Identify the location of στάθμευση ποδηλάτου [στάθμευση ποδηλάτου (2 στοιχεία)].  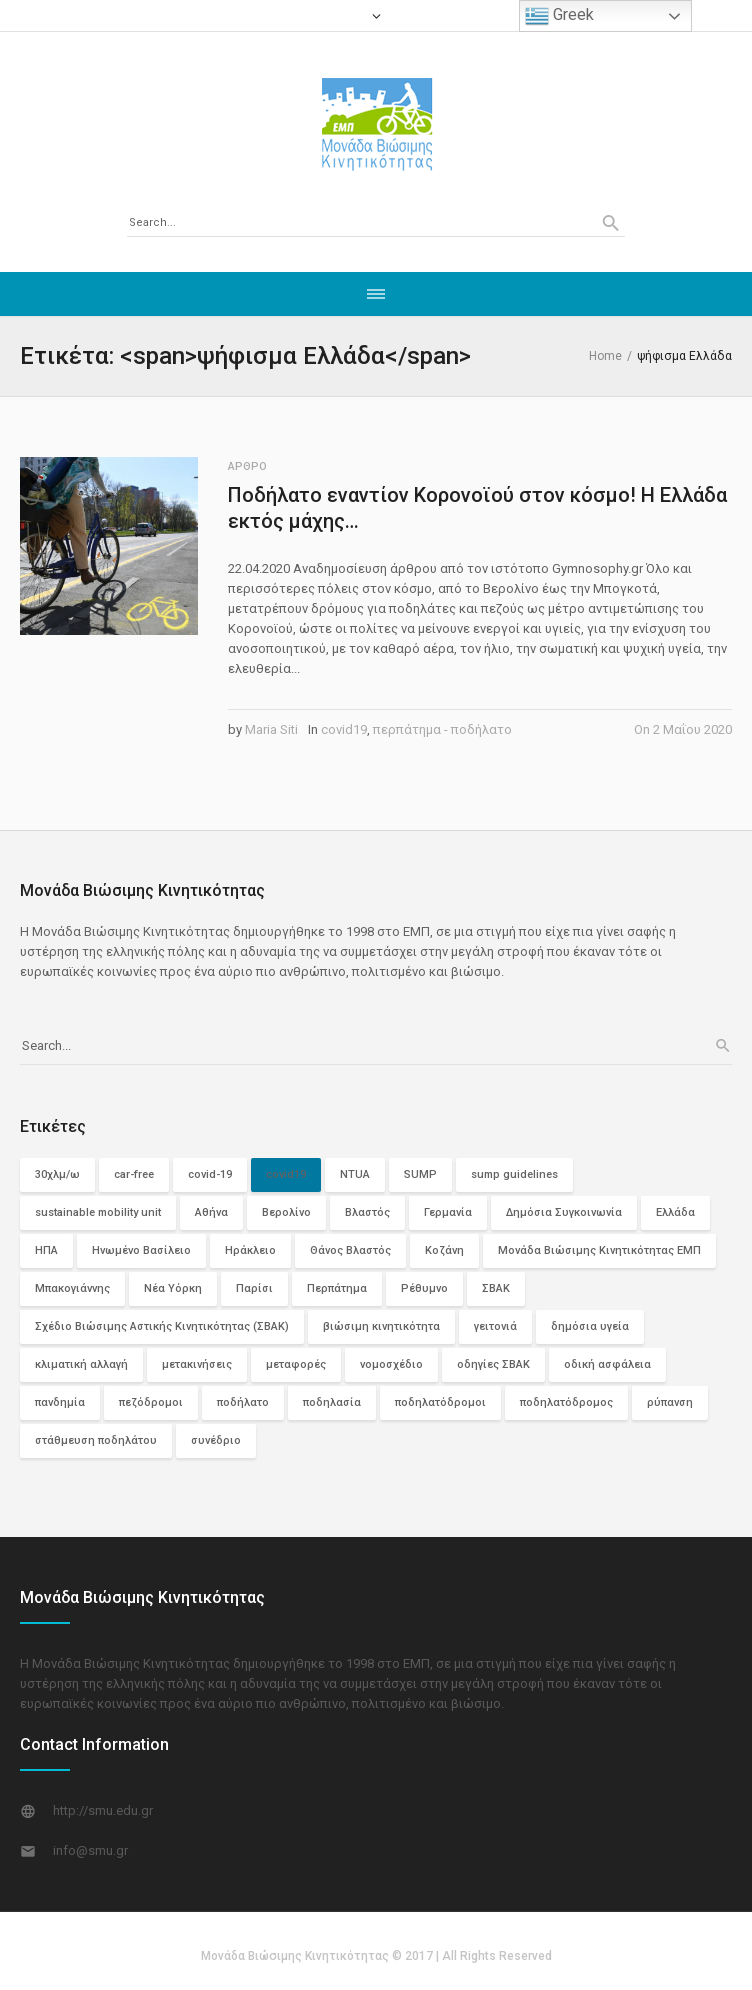
(96, 1440).